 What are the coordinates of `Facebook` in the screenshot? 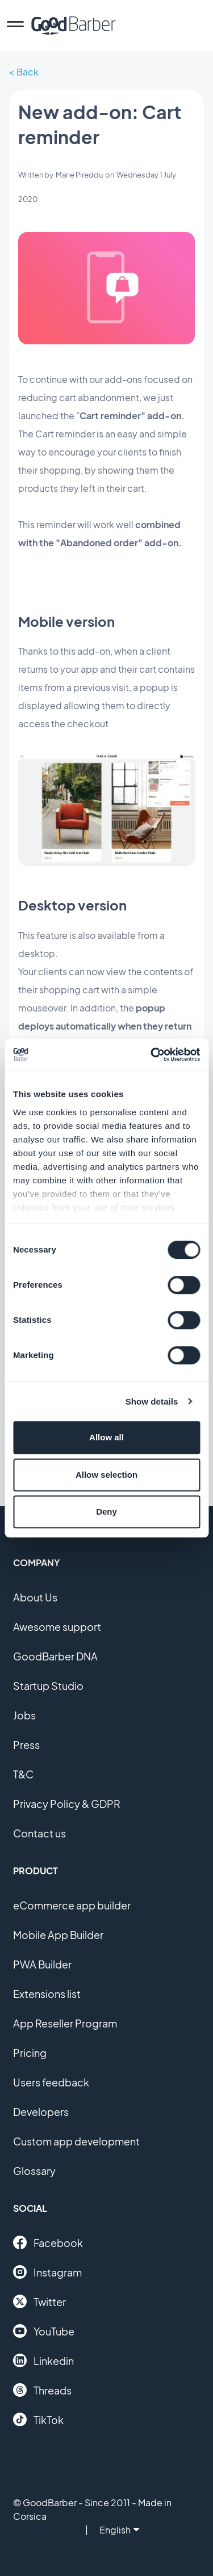 It's located at (48, 2242).